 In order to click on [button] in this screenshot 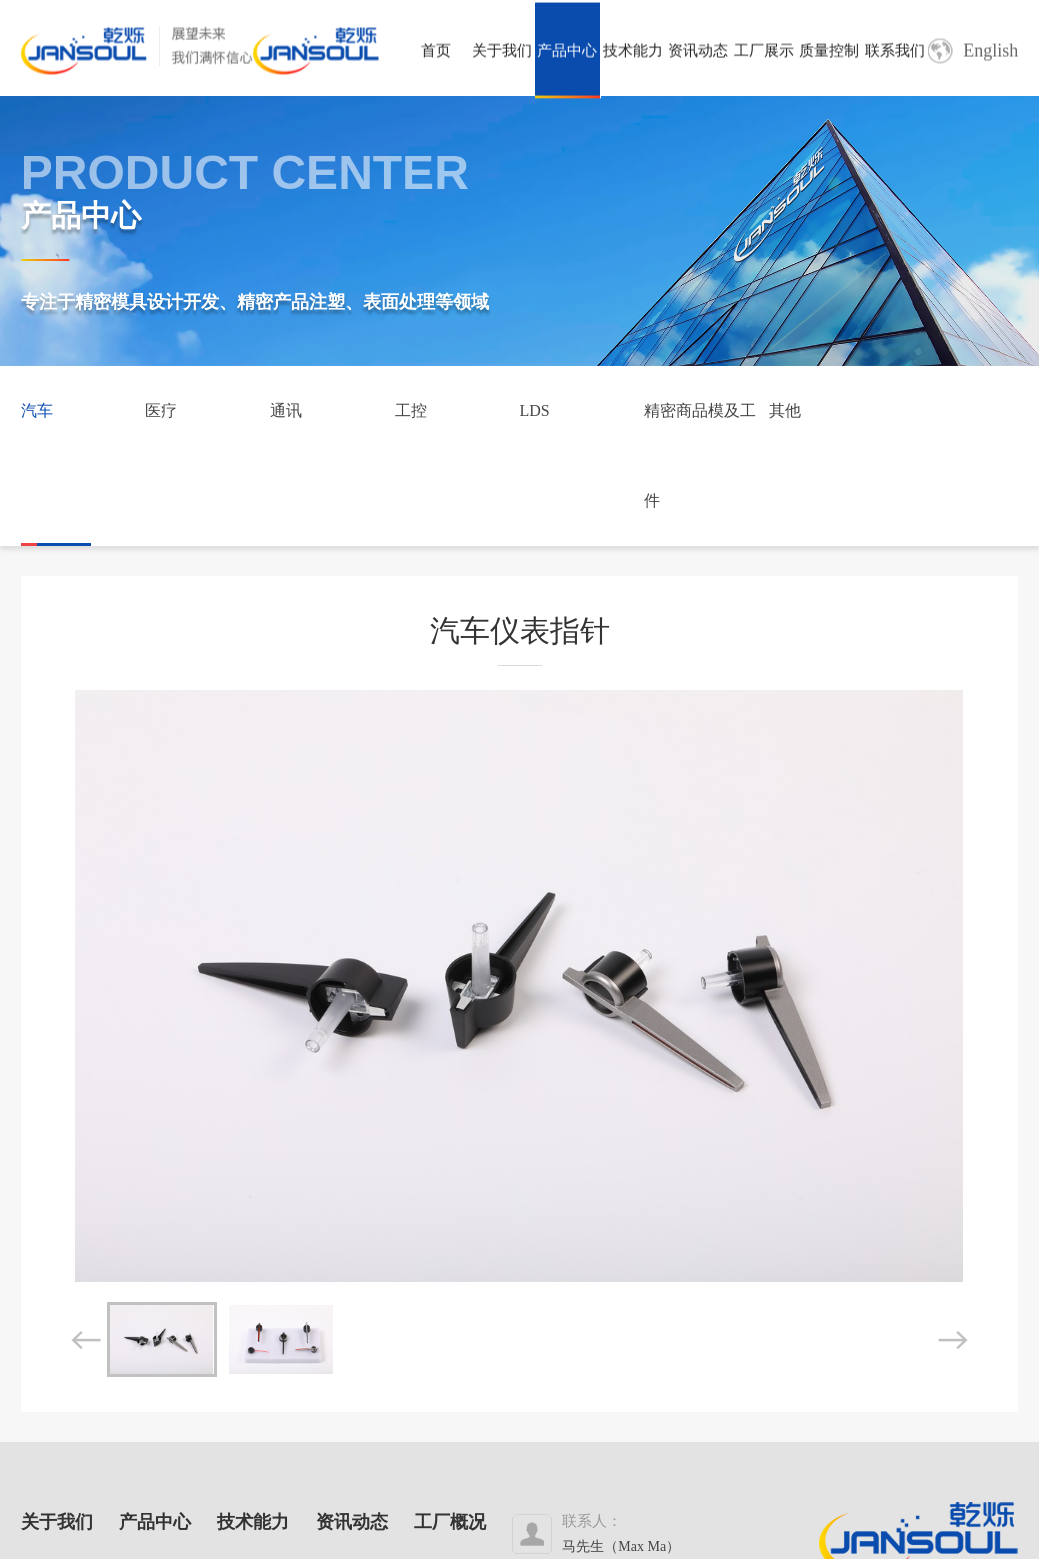, I will do `click(86, 1340)`.